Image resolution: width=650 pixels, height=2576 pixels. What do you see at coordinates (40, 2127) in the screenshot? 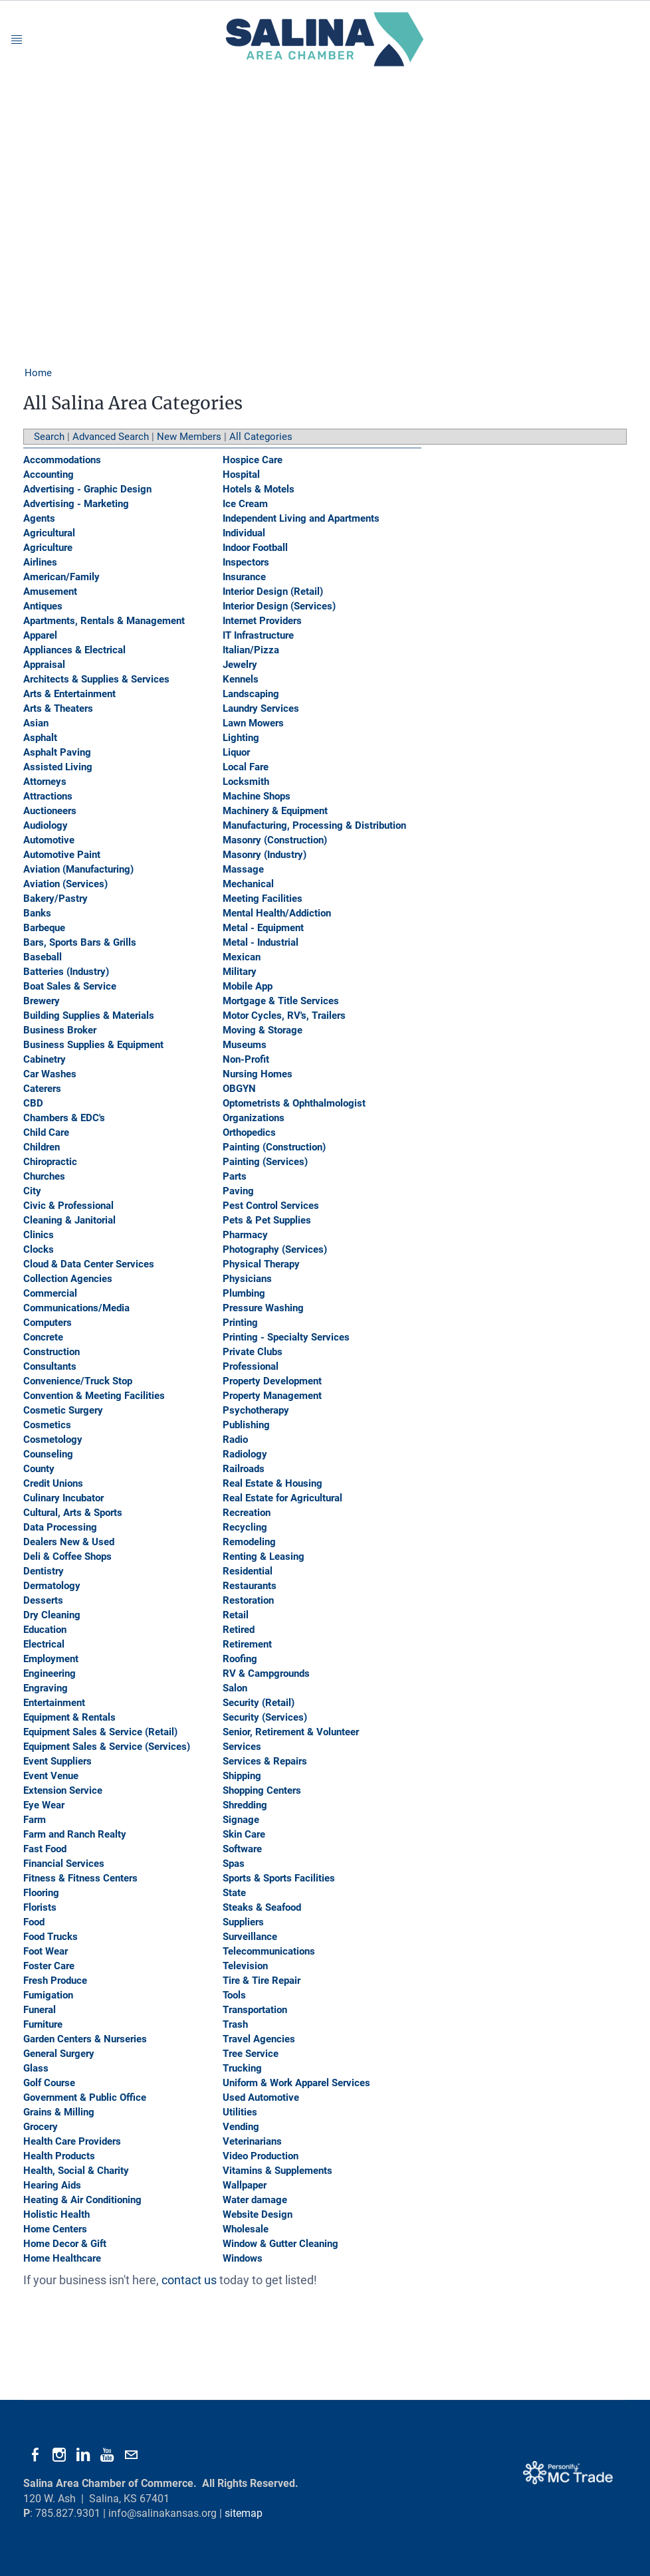
I see `Grocery` at bounding box center [40, 2127].